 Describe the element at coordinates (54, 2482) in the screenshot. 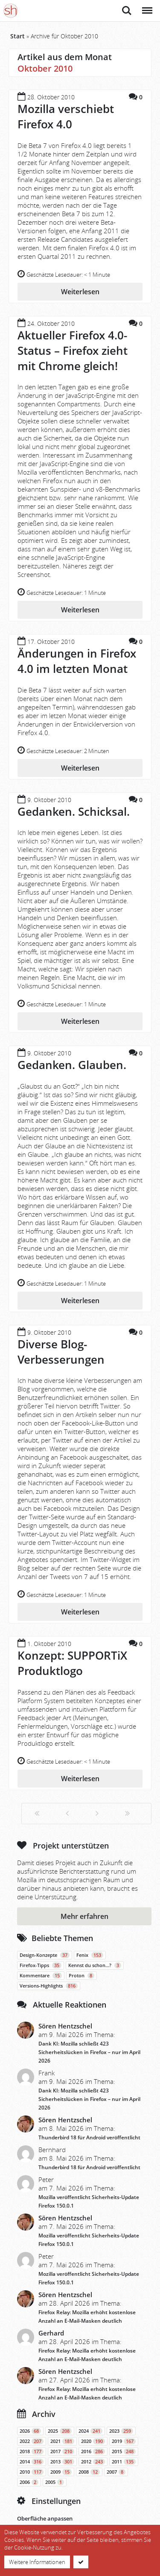

I see `2005` at that location.